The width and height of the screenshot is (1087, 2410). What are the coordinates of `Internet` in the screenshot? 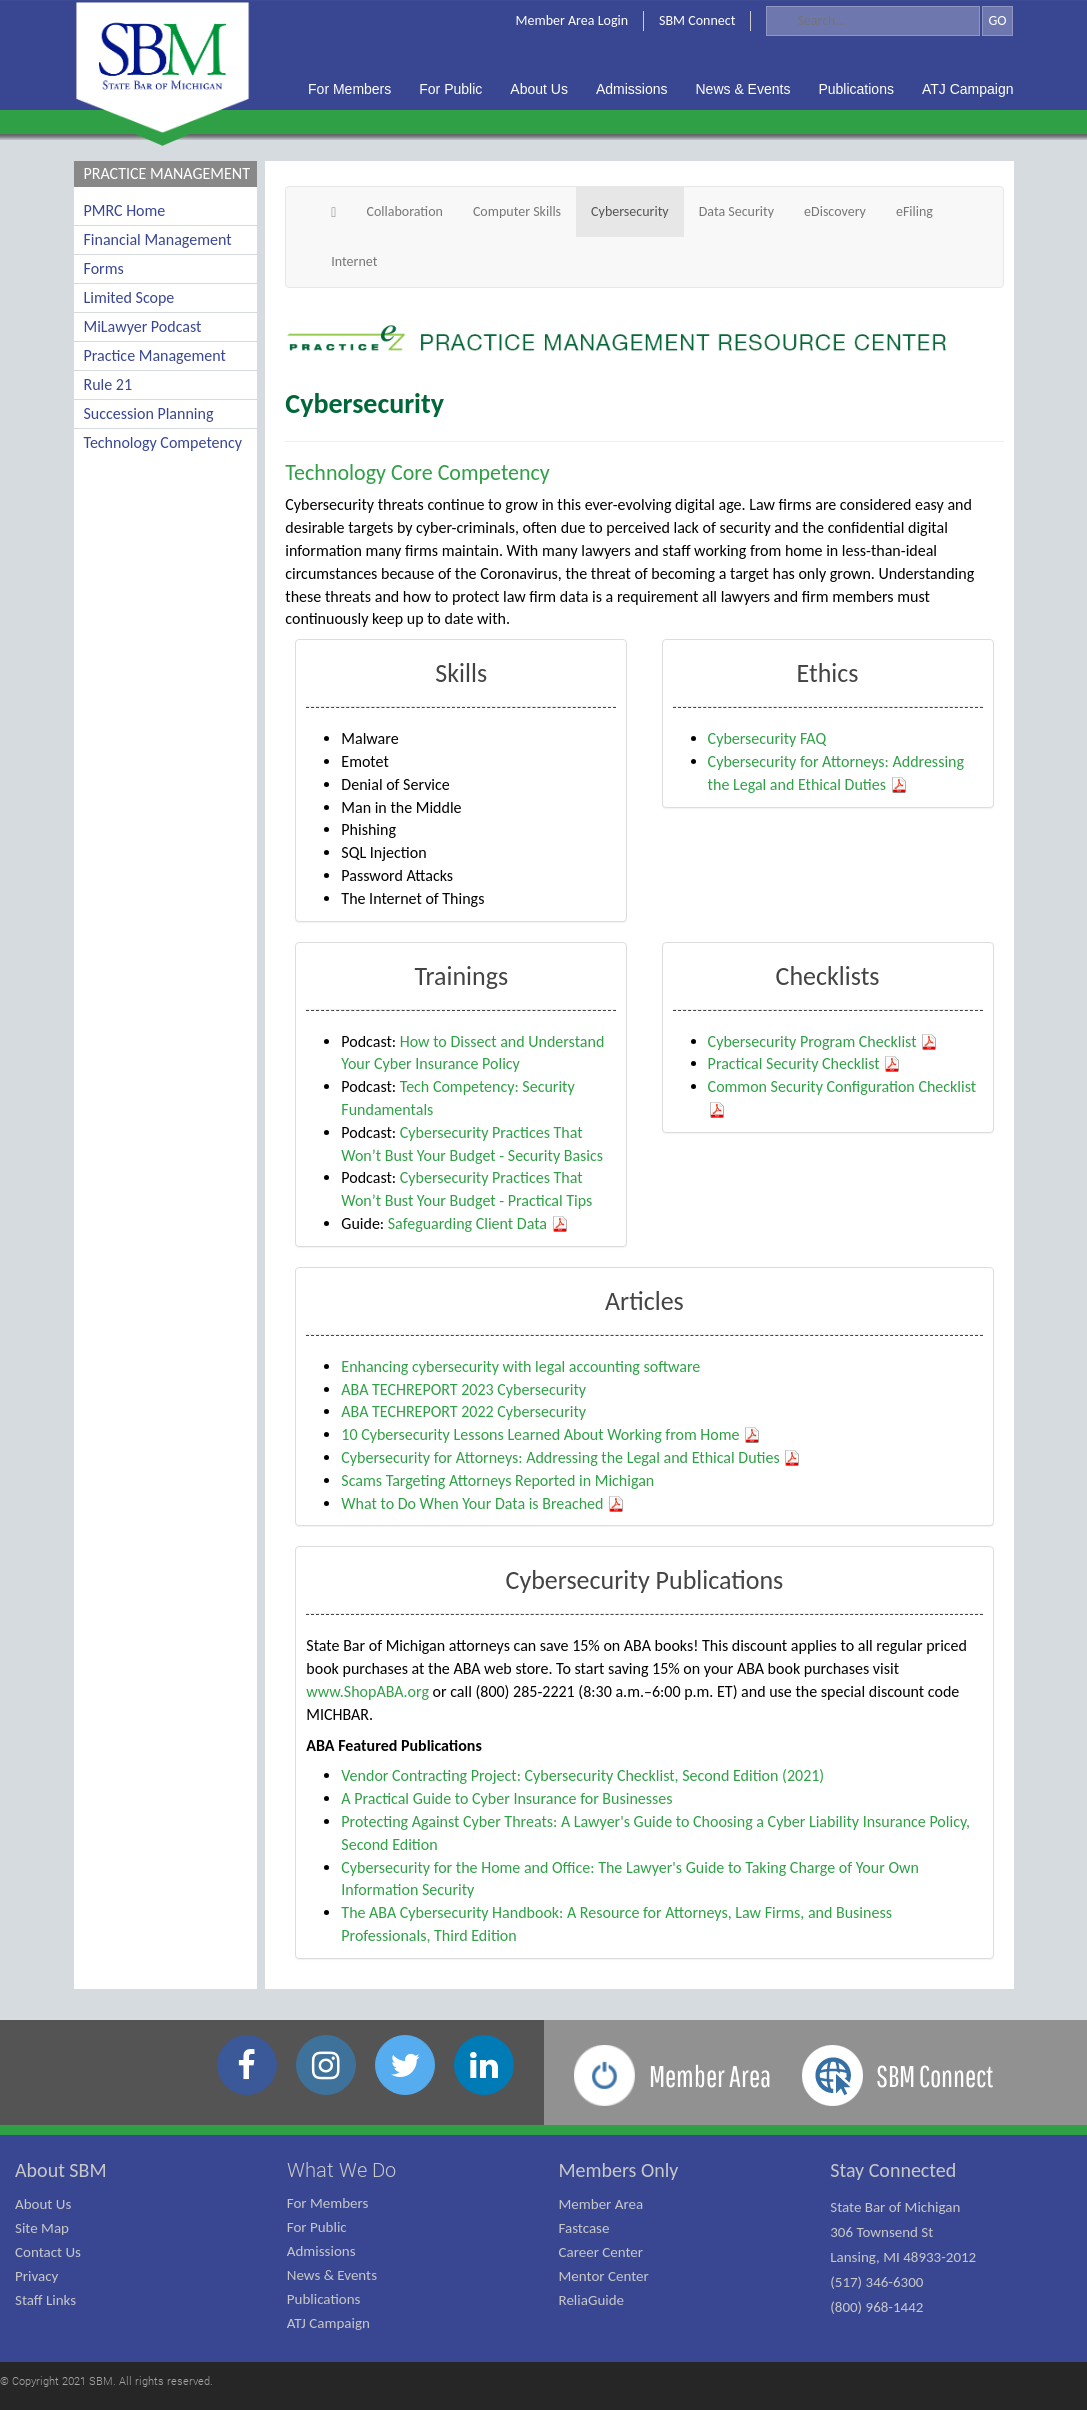 It's located at (354, 261).